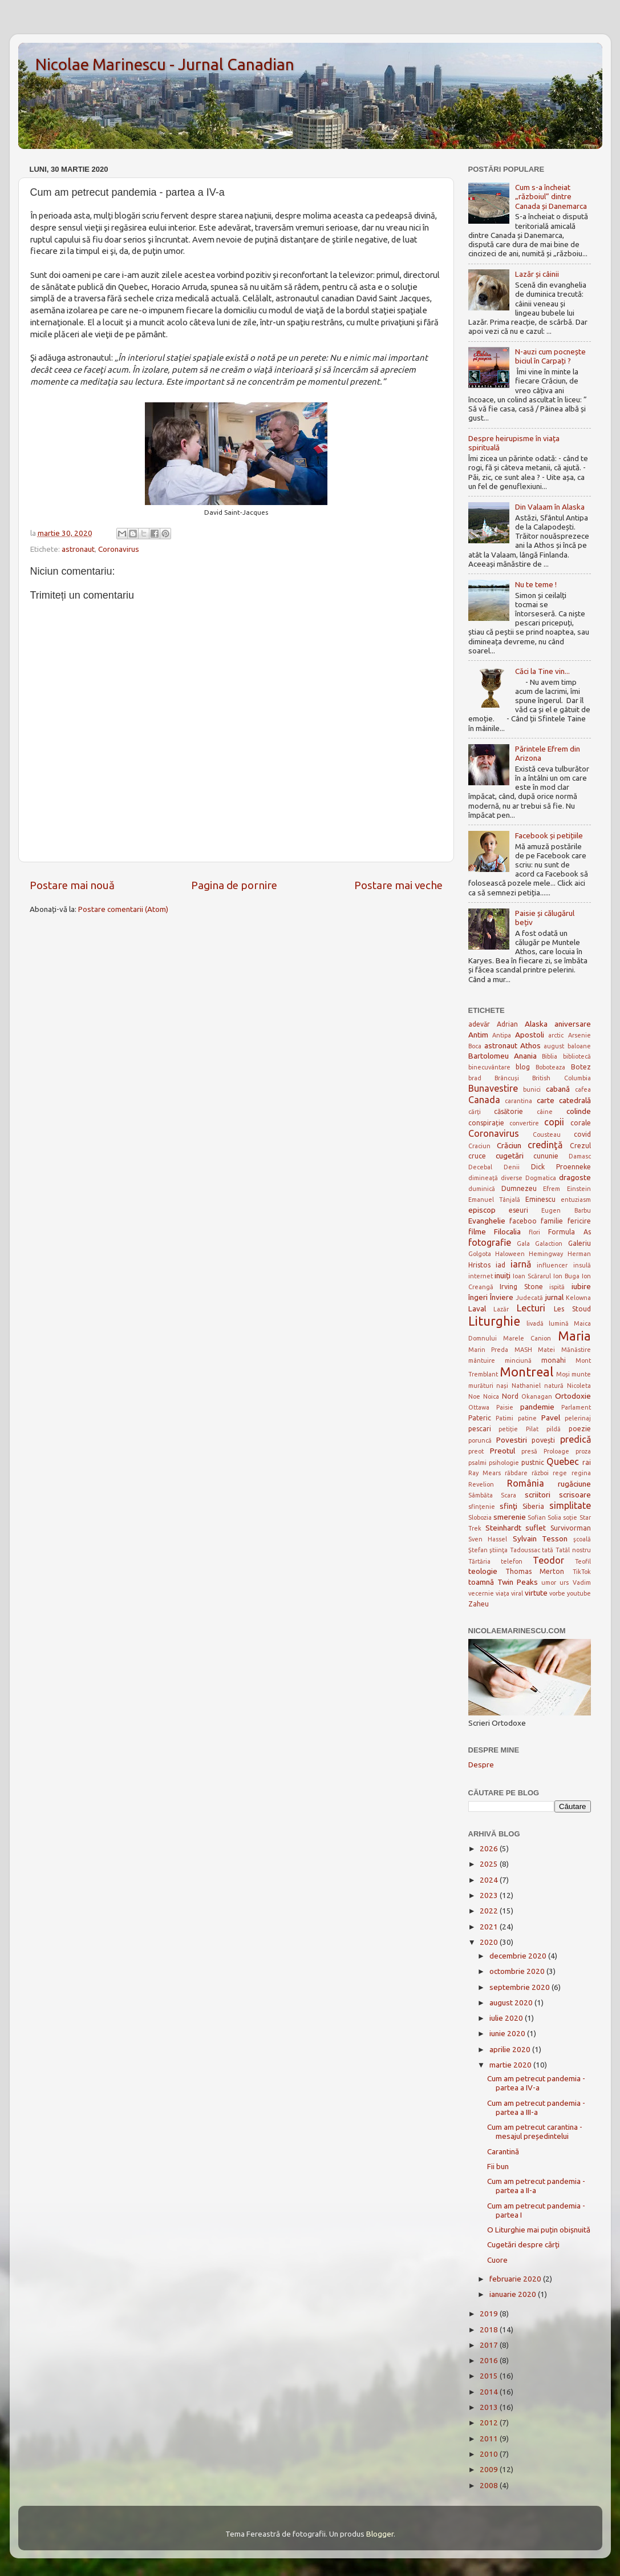 Image resolution: width=620 pixels, height=2576 pixels. I want to click on Matei, so click(546, 1349).